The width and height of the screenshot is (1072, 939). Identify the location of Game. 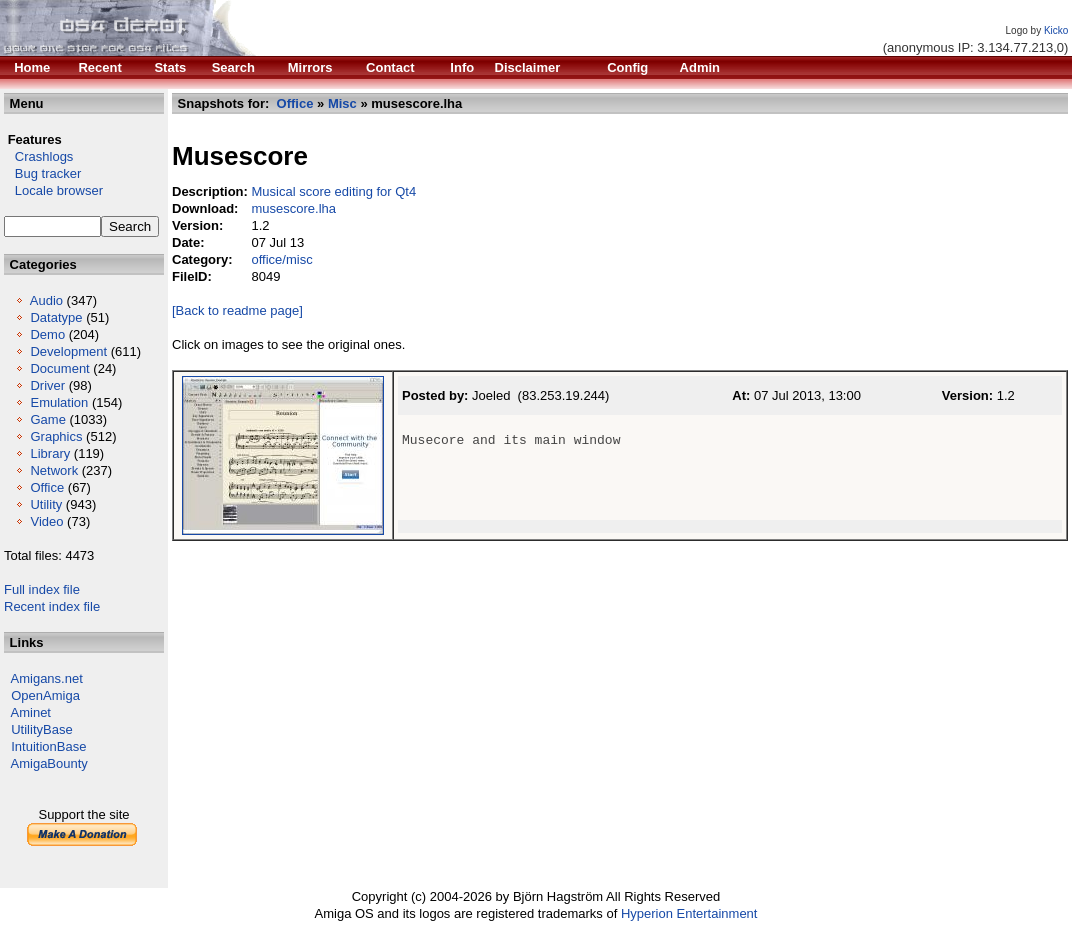
(47, 419).